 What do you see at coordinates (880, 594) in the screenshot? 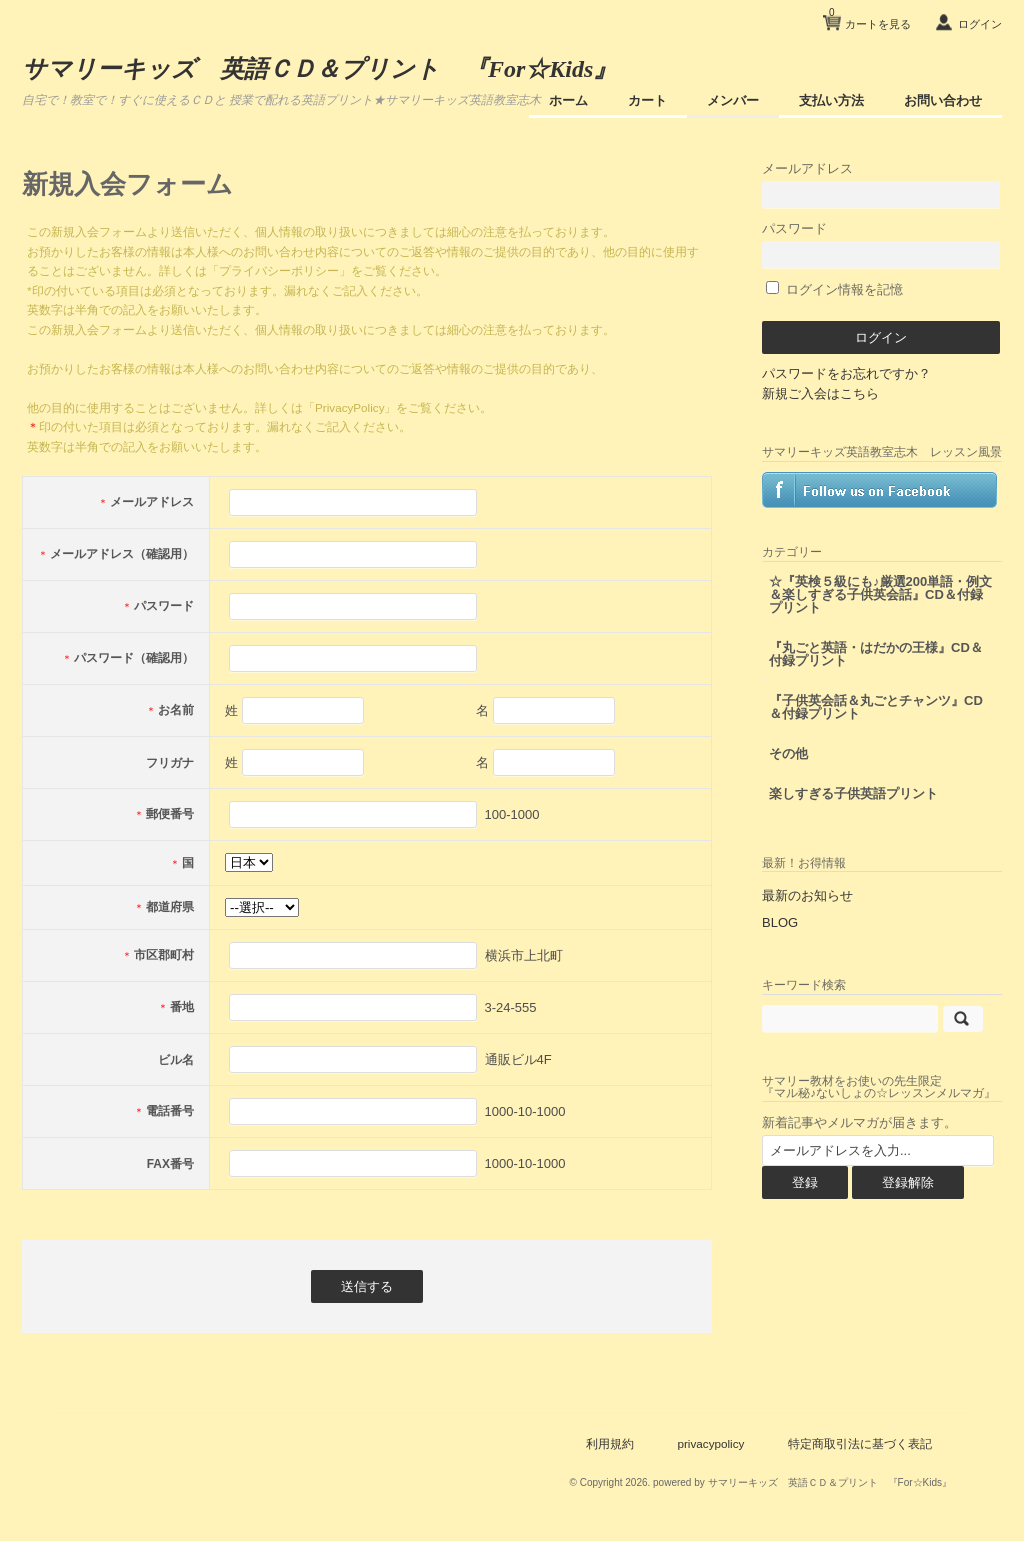
I see `☆『英検５級にも♪厳選200単語・例文＆楽しすぎる子供英会話』CD＆付録プリント` at bounding box center [880, 594].